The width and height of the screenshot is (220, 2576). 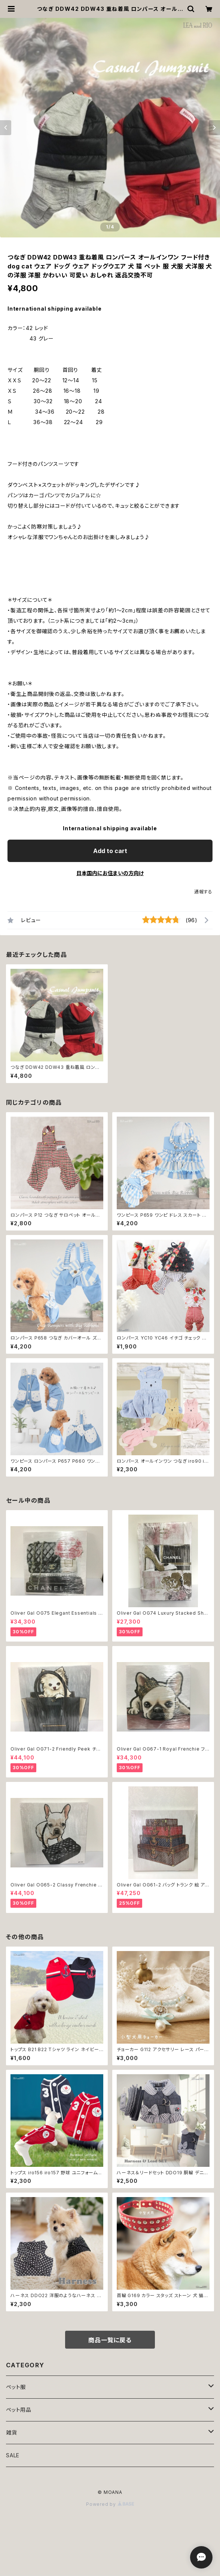 What do you see at coordinates (110, 2504) in the screenshot?
I see `Powered by` at bounding box center [110, 2504].